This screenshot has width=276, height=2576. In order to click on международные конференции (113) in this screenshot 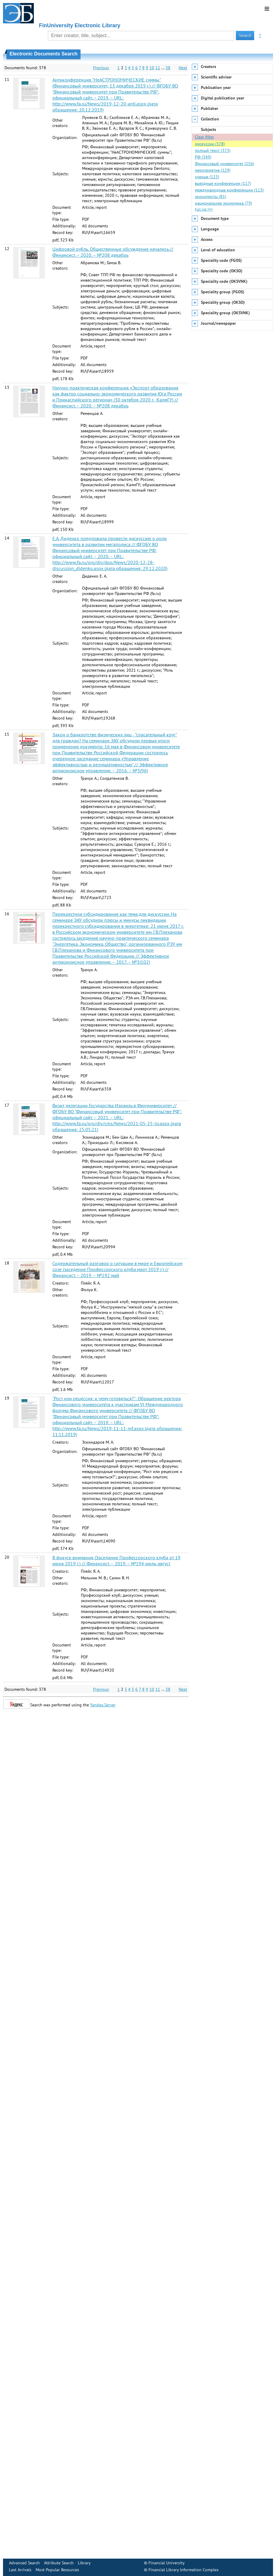, I will do `click(229, 190)`.